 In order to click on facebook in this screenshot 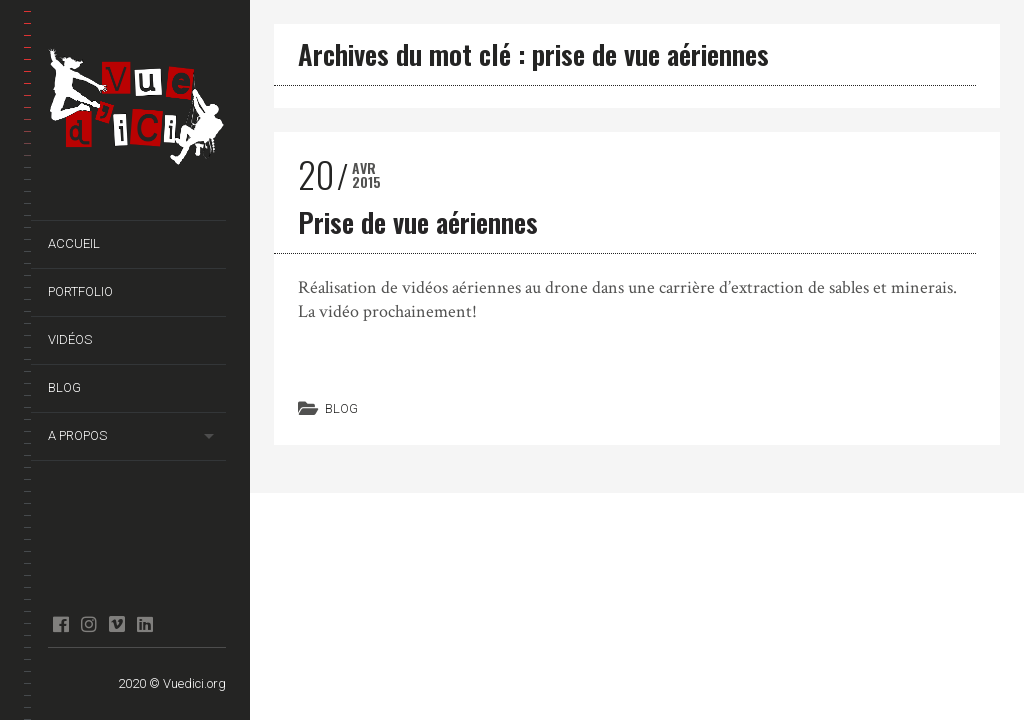, I will do `click(60, 624)`.